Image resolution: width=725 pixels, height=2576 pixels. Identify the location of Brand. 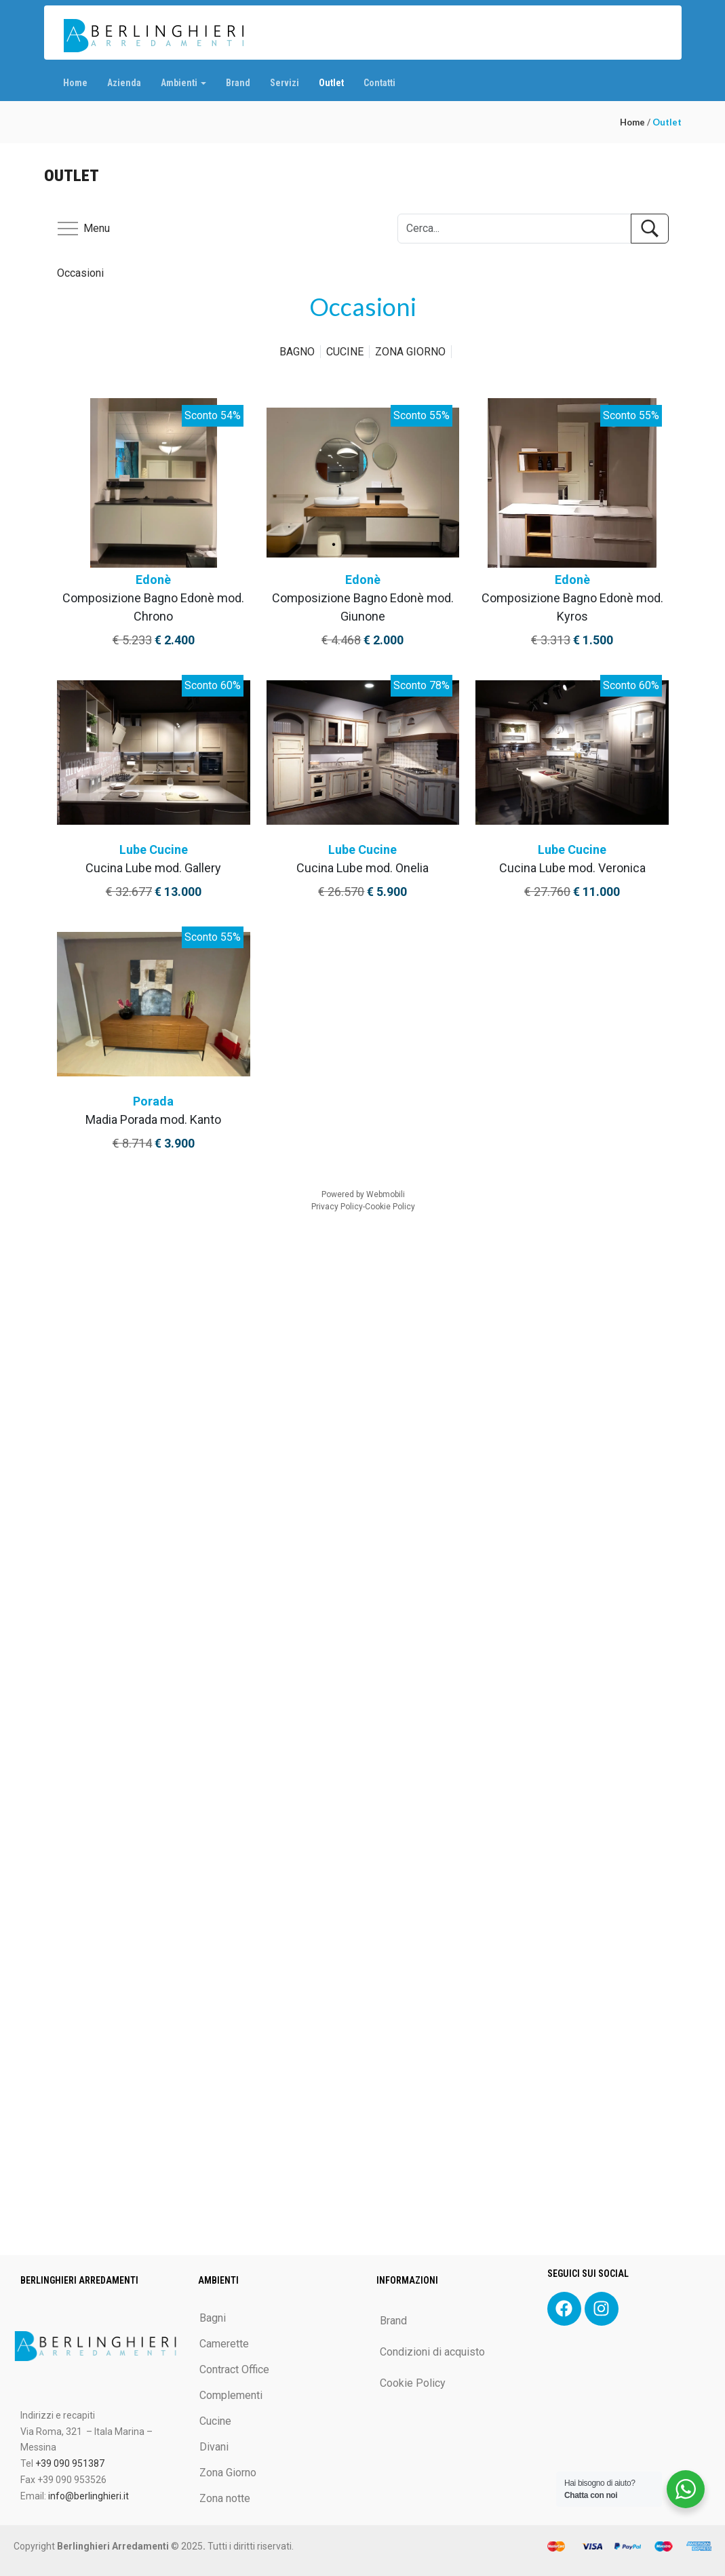
(238, 82).